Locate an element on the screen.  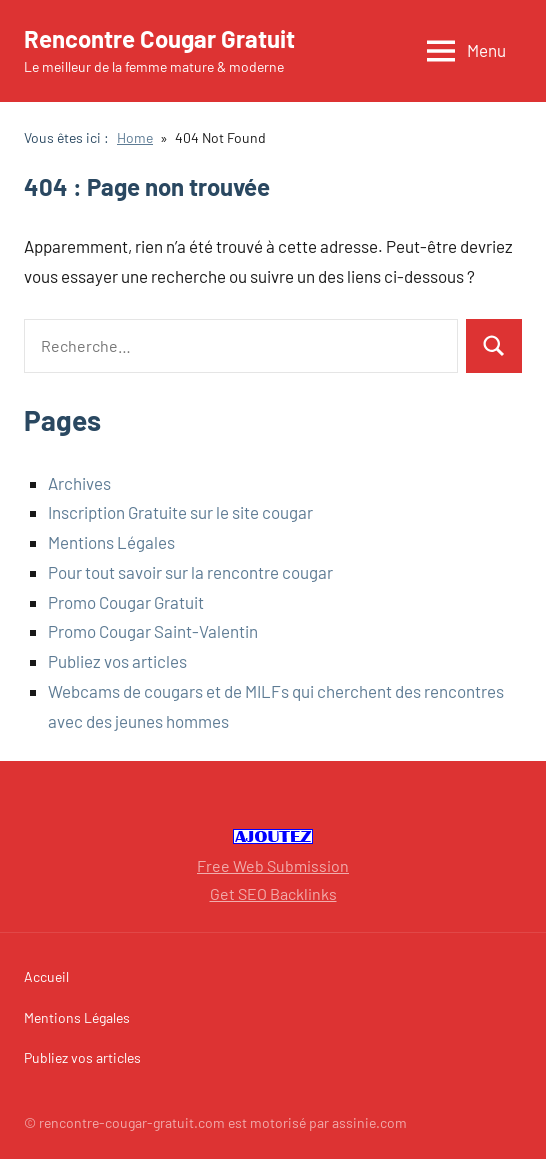
Inscription Gratuite sur le site cougar is located at coordinates (180, 512).